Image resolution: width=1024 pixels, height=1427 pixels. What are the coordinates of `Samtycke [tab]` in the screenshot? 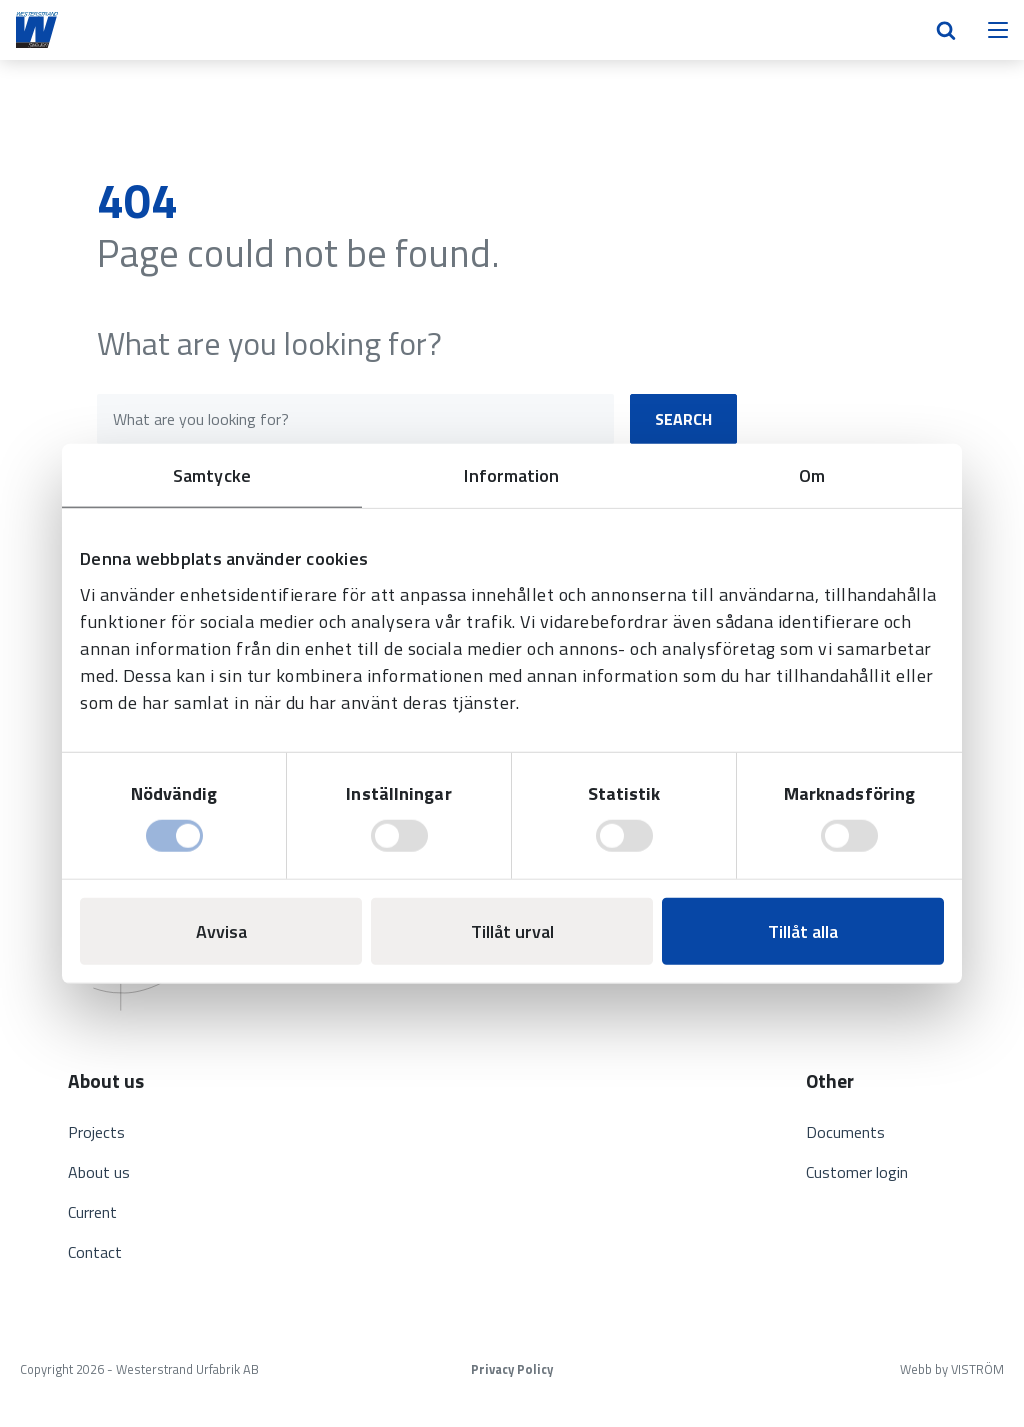 It's located at (212, 474).